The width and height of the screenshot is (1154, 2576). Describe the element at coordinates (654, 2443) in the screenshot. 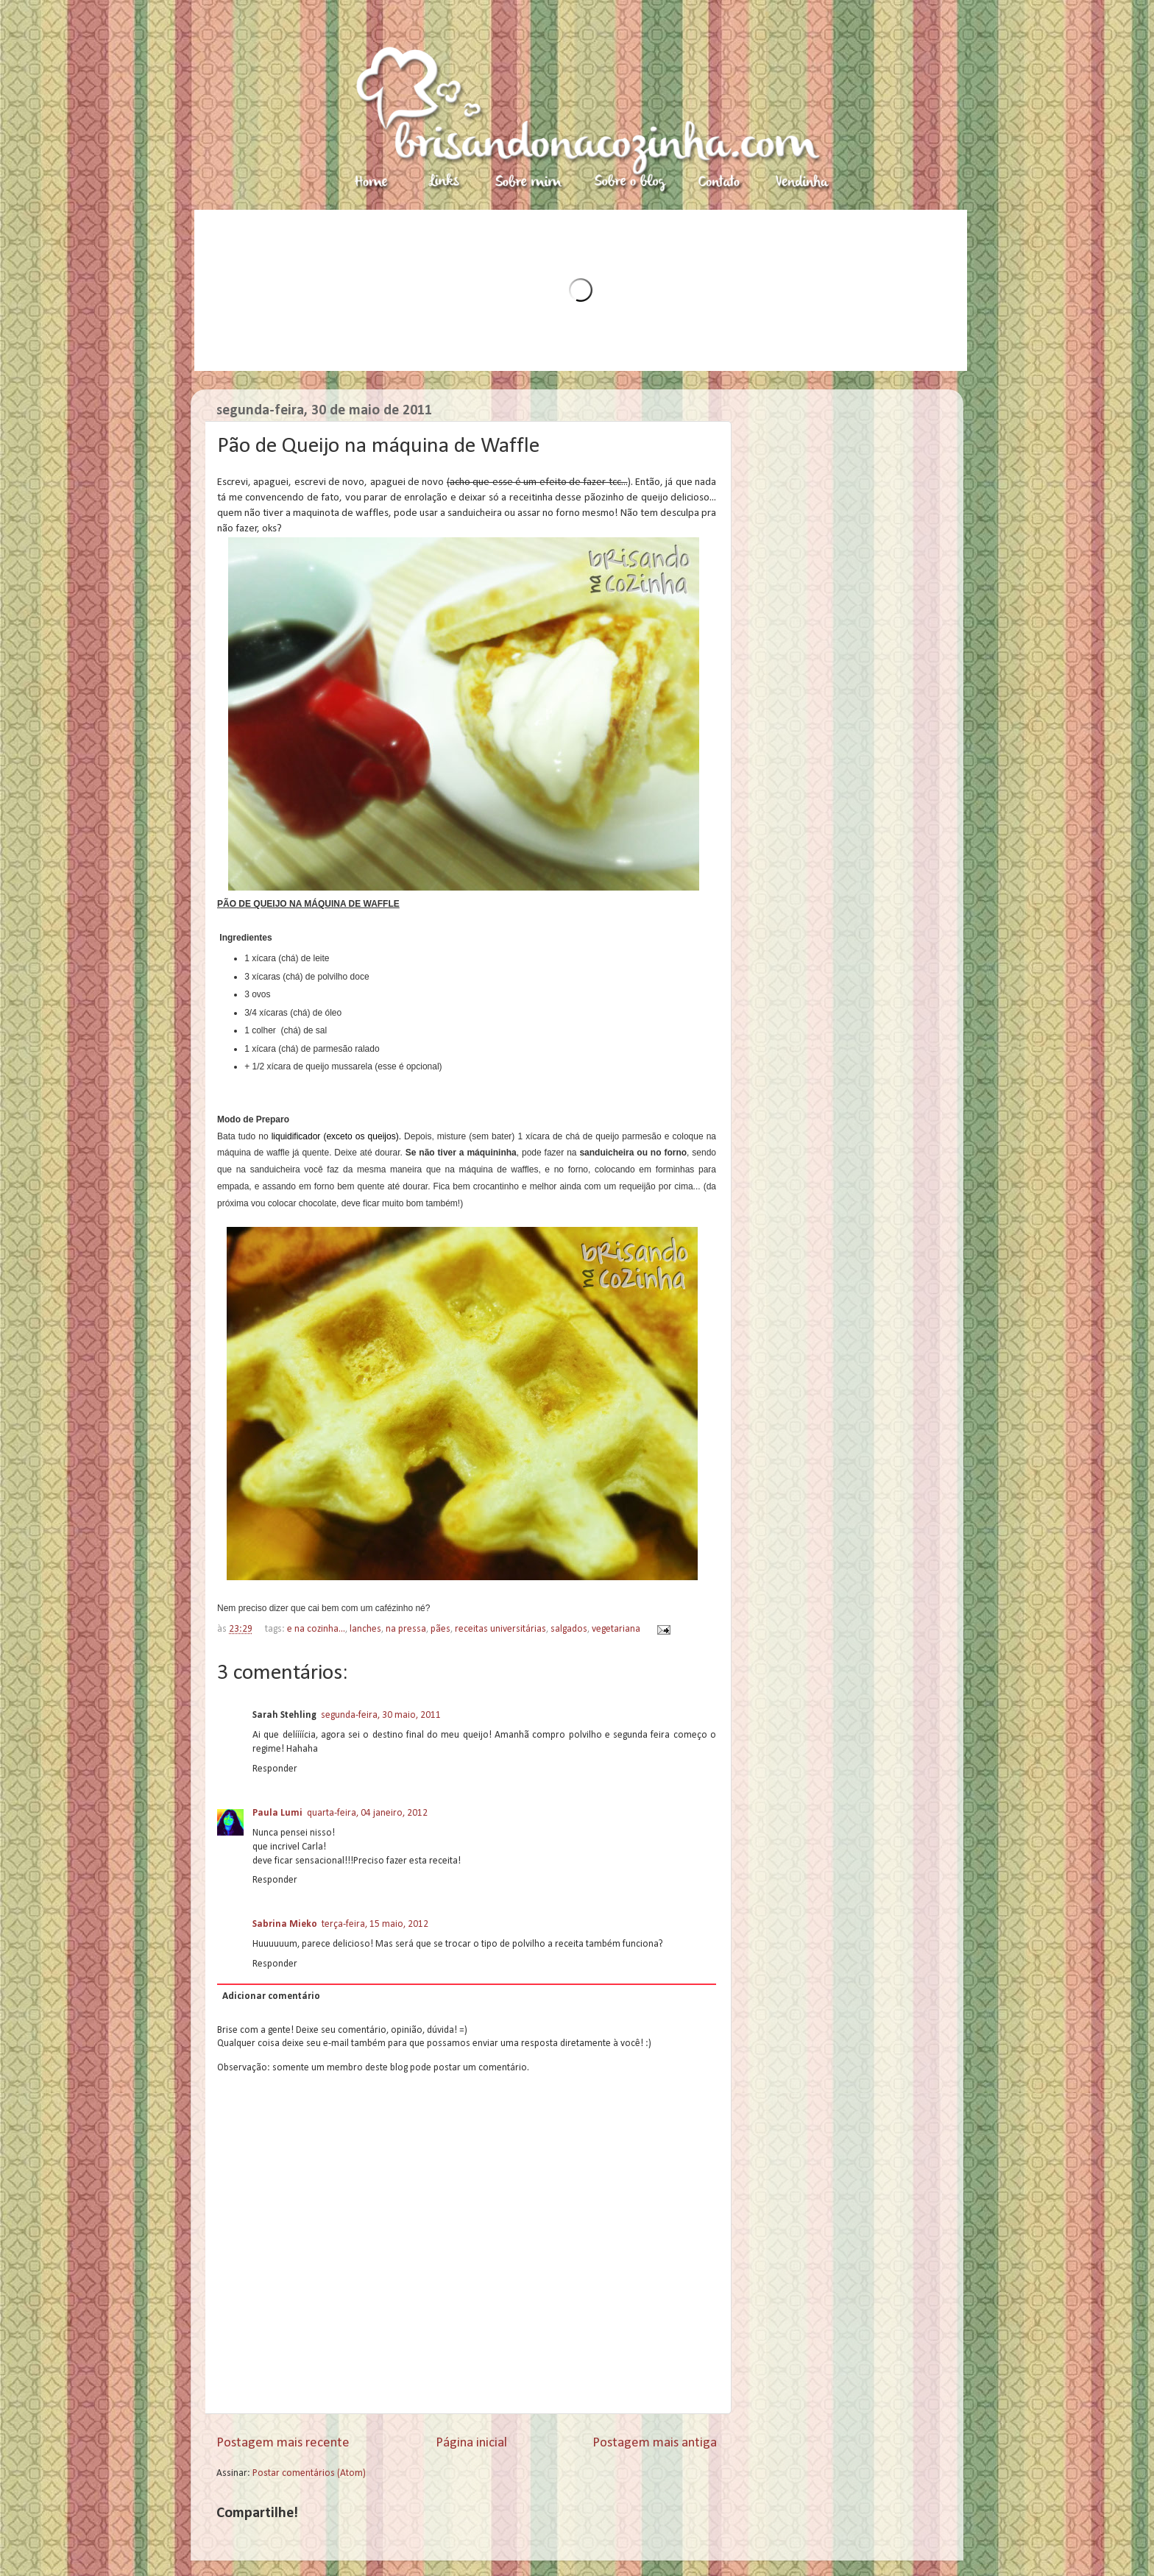

I see `Postagem mais antiga` at that location.